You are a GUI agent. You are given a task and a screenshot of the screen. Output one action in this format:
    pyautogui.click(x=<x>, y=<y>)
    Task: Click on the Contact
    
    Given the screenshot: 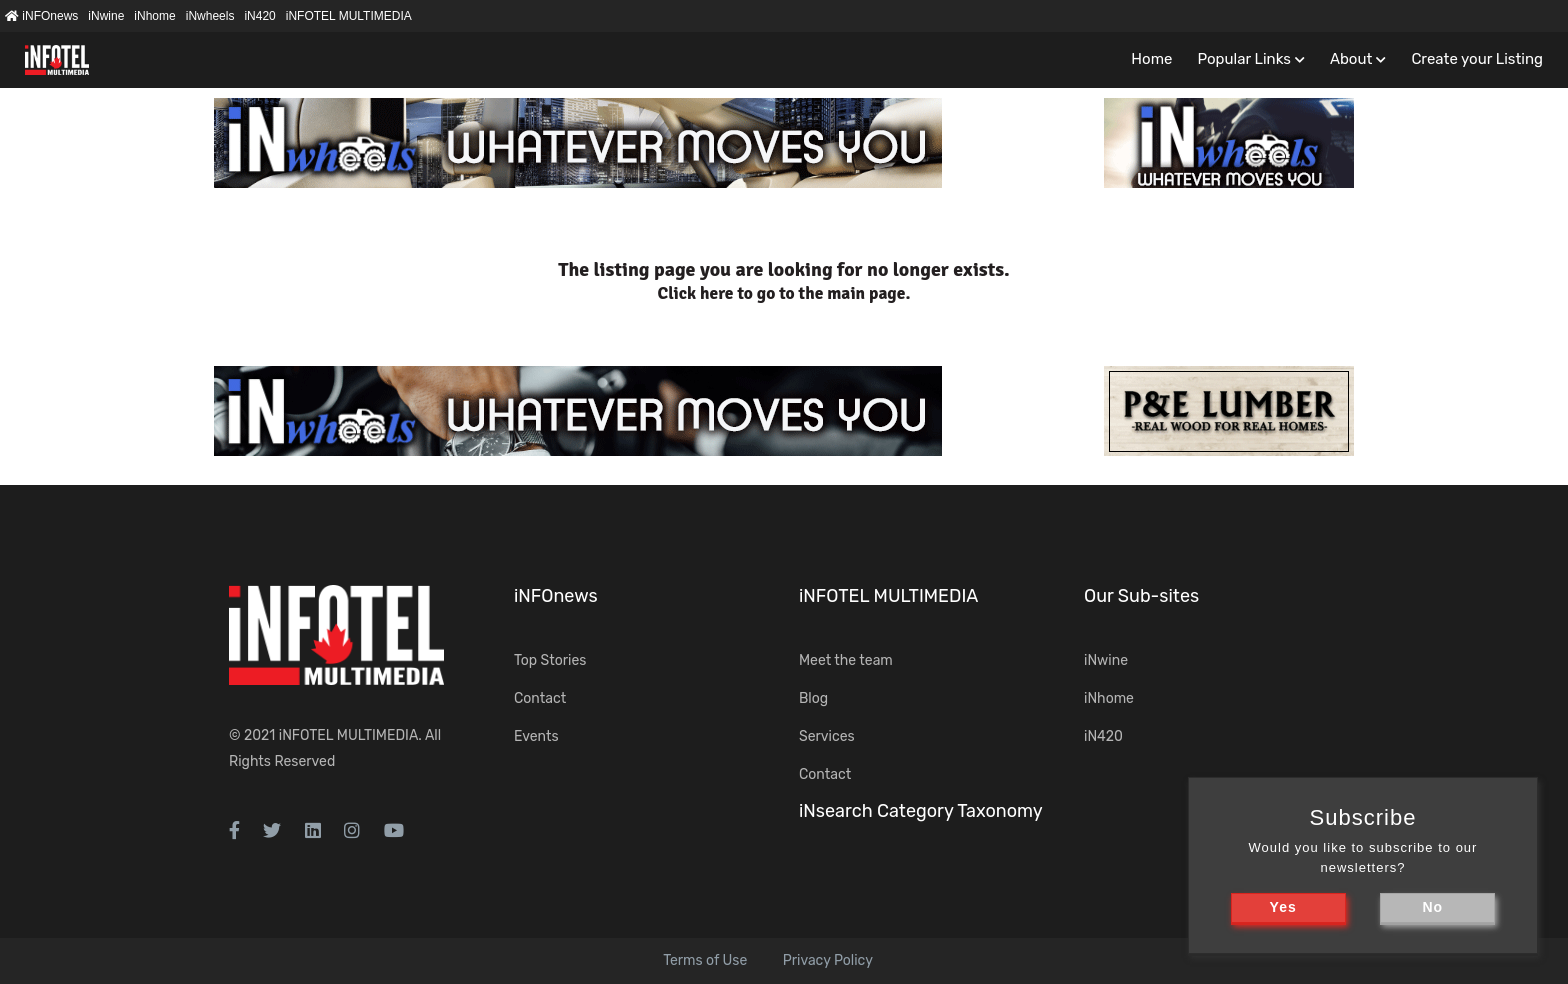 What is the action you would take?
    pyautogui.click(x=540, y=698)
    